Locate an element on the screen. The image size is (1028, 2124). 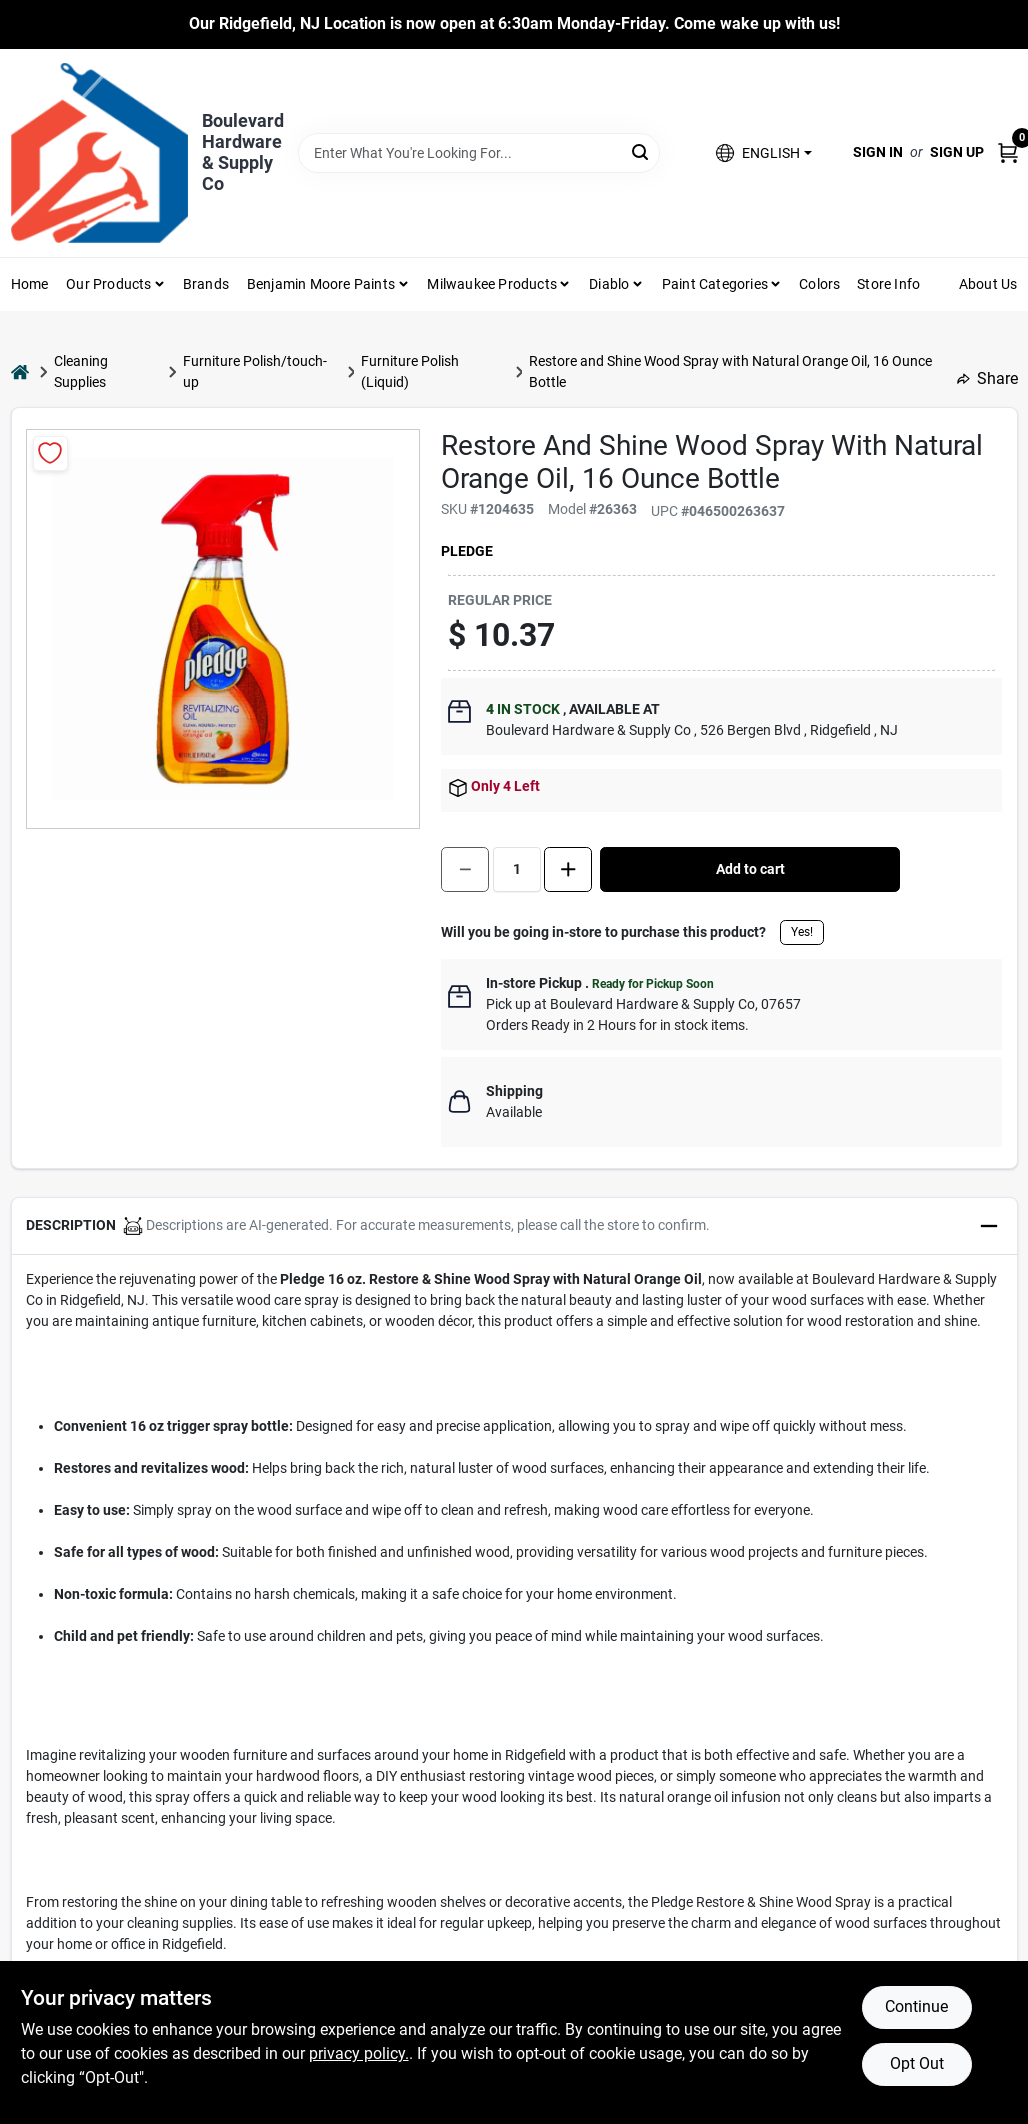
[Cart, 0 Items] is located at coordinates (1008, 152).